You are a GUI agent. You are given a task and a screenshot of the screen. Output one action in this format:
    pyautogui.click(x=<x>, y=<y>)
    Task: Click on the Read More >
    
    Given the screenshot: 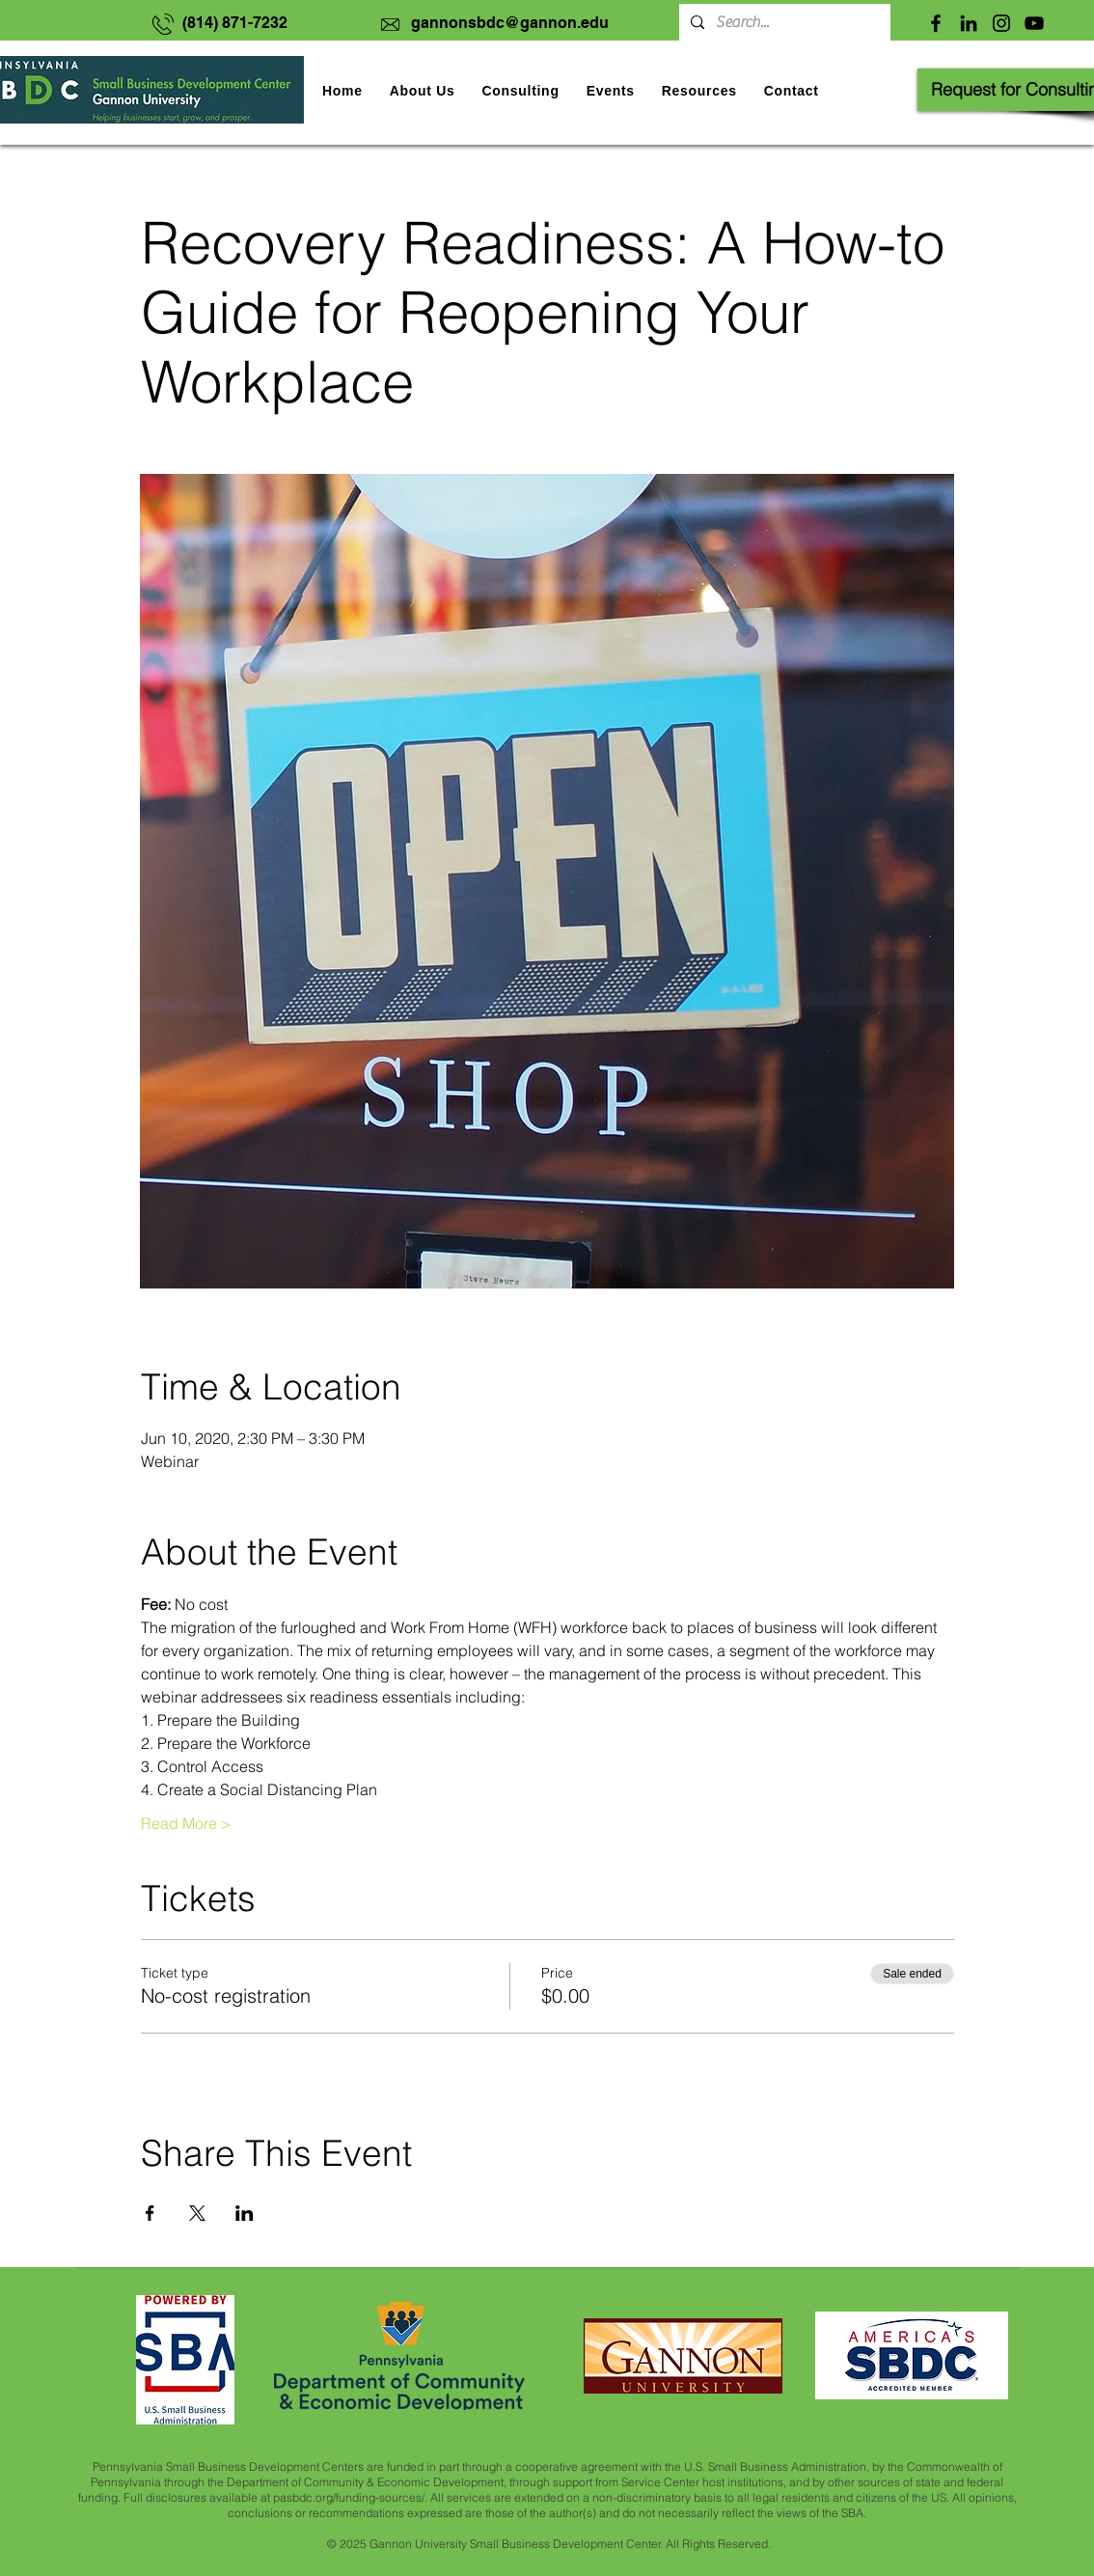 What is the action you would take?
    pyautogui.click(x=186, y=1823)
    